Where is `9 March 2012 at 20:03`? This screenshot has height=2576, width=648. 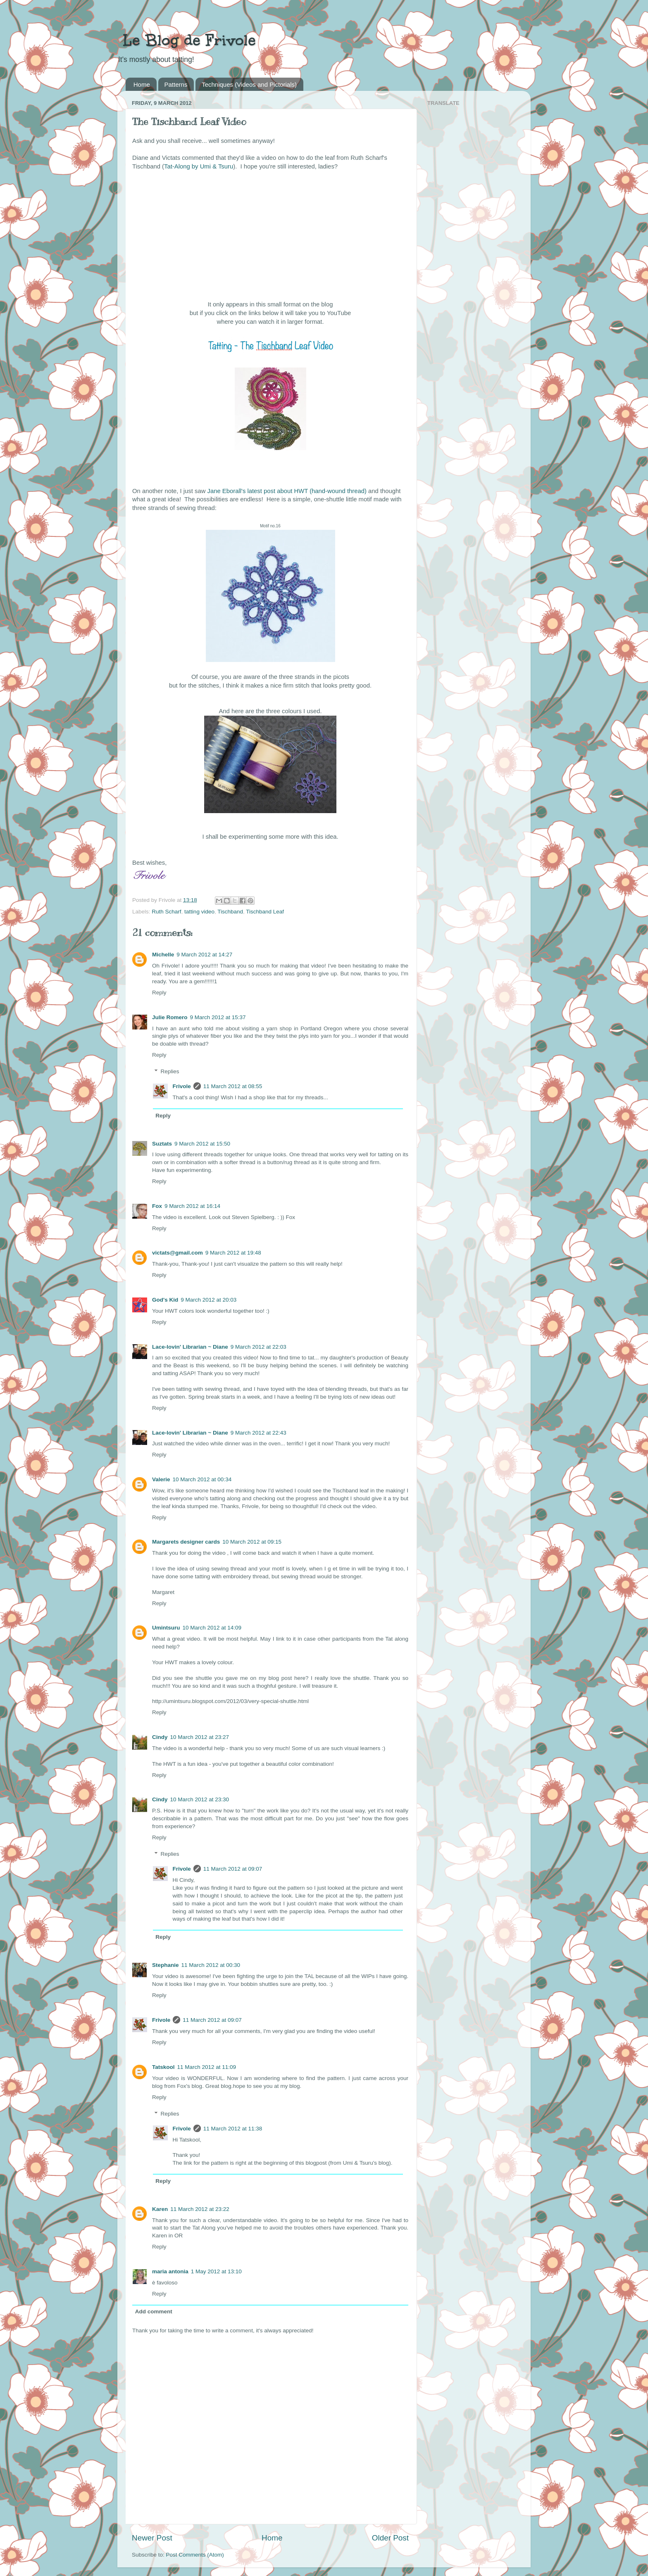
9 March 2012 at 20:03 is located at coordinates (208, 1300).